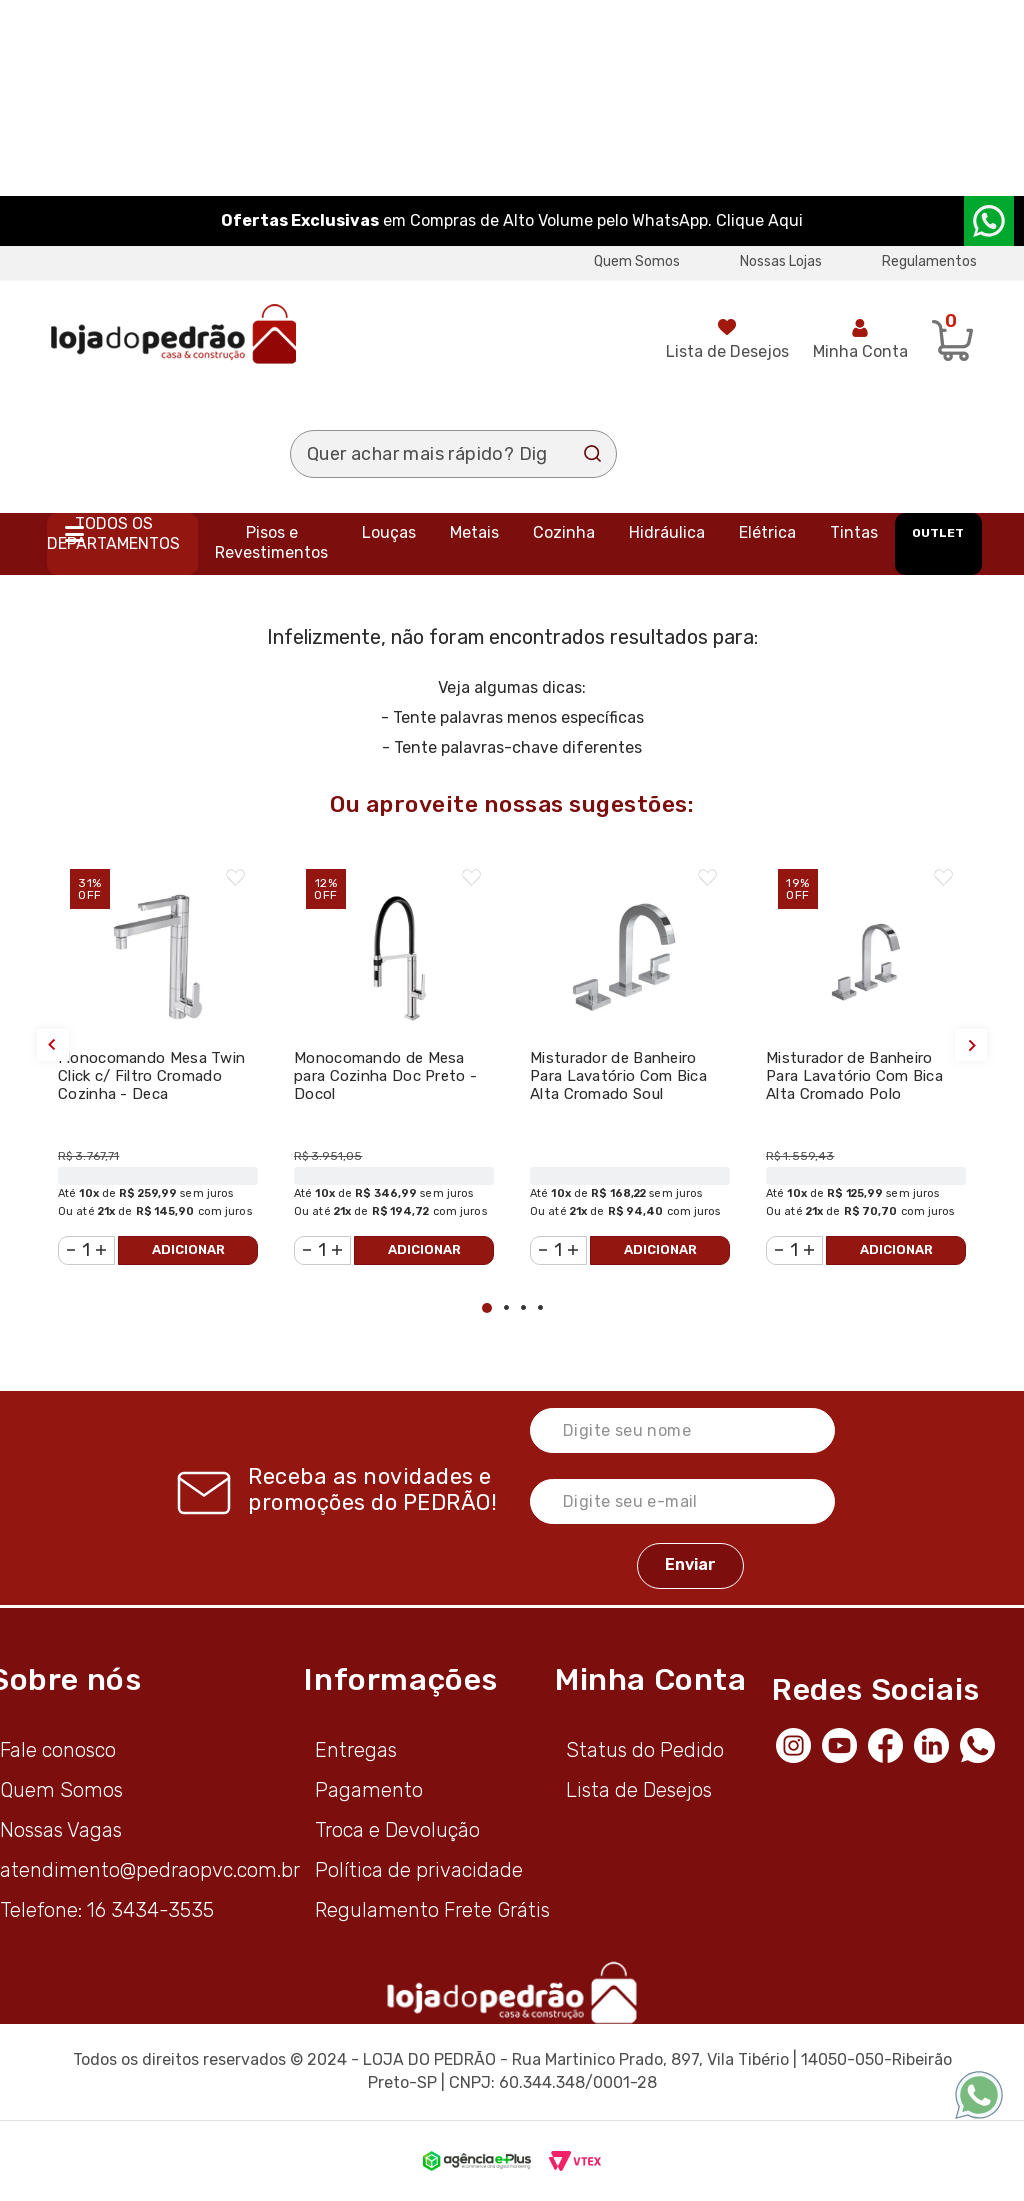  I want to click on Nossas Vagas, so click(61, 1830).